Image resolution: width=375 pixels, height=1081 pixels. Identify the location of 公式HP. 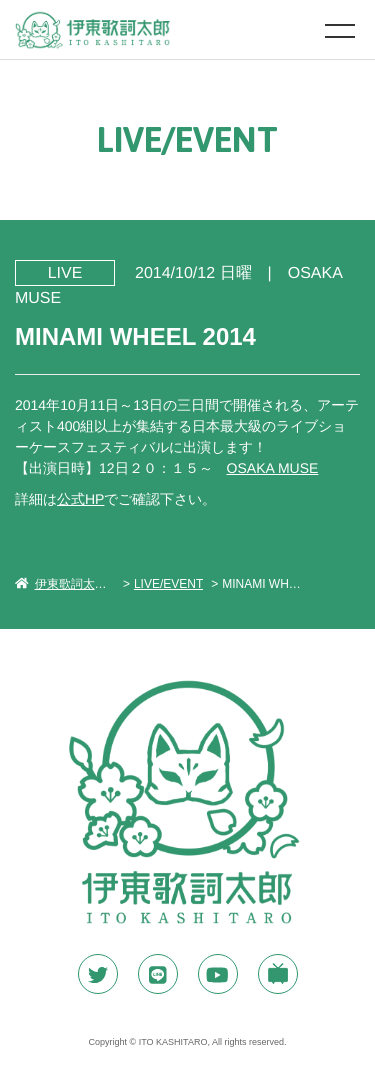
(80, 499).